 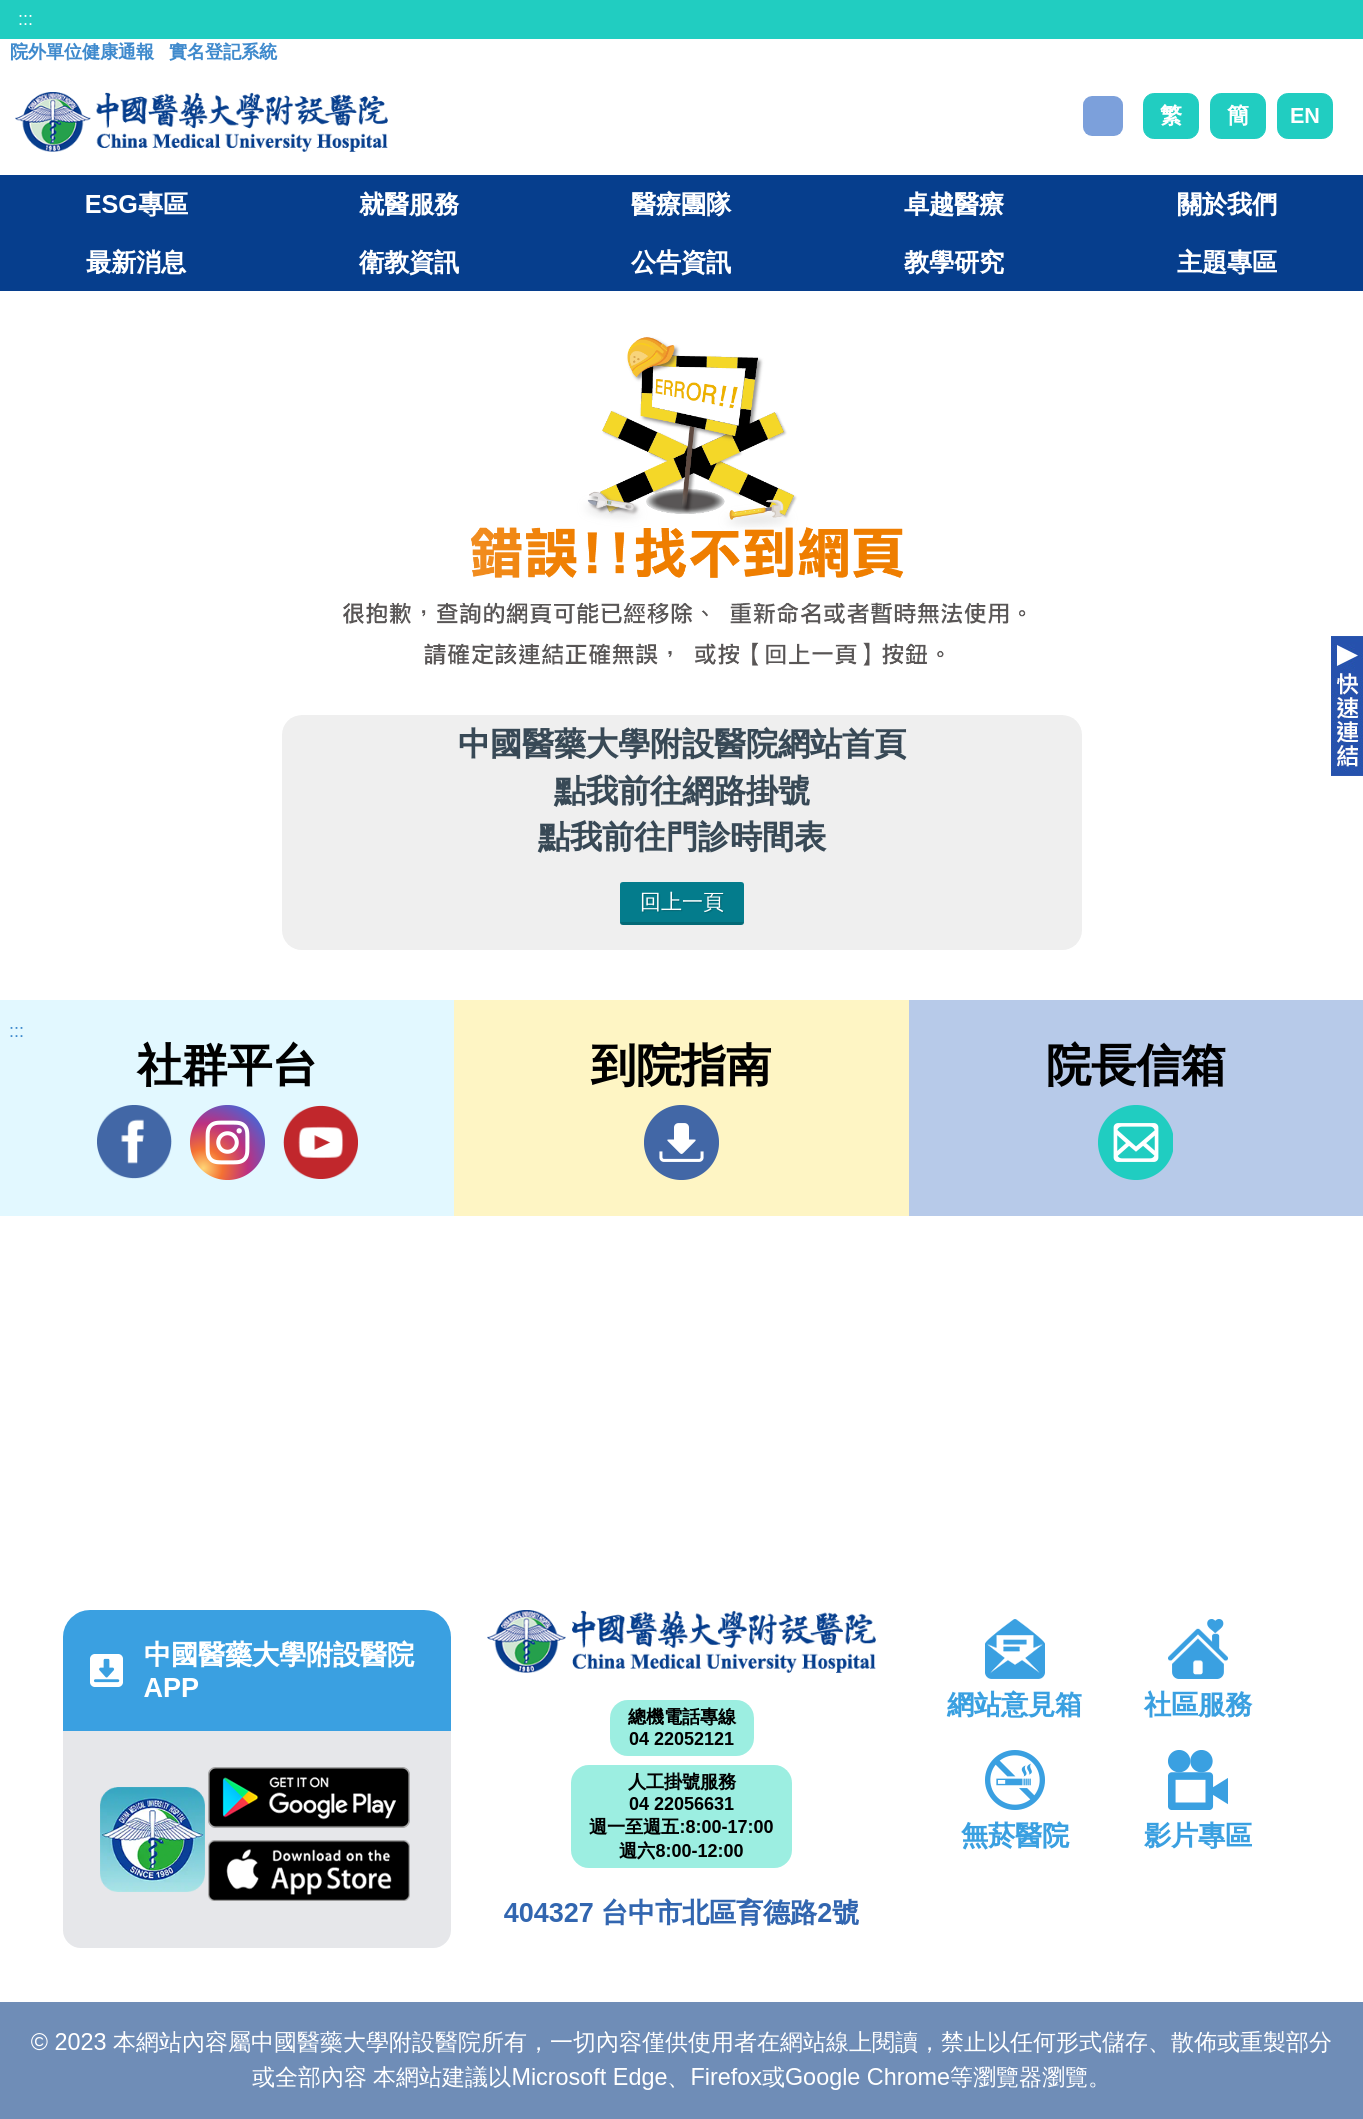 I want to click on YouTube, so click(x=320, y=1142).